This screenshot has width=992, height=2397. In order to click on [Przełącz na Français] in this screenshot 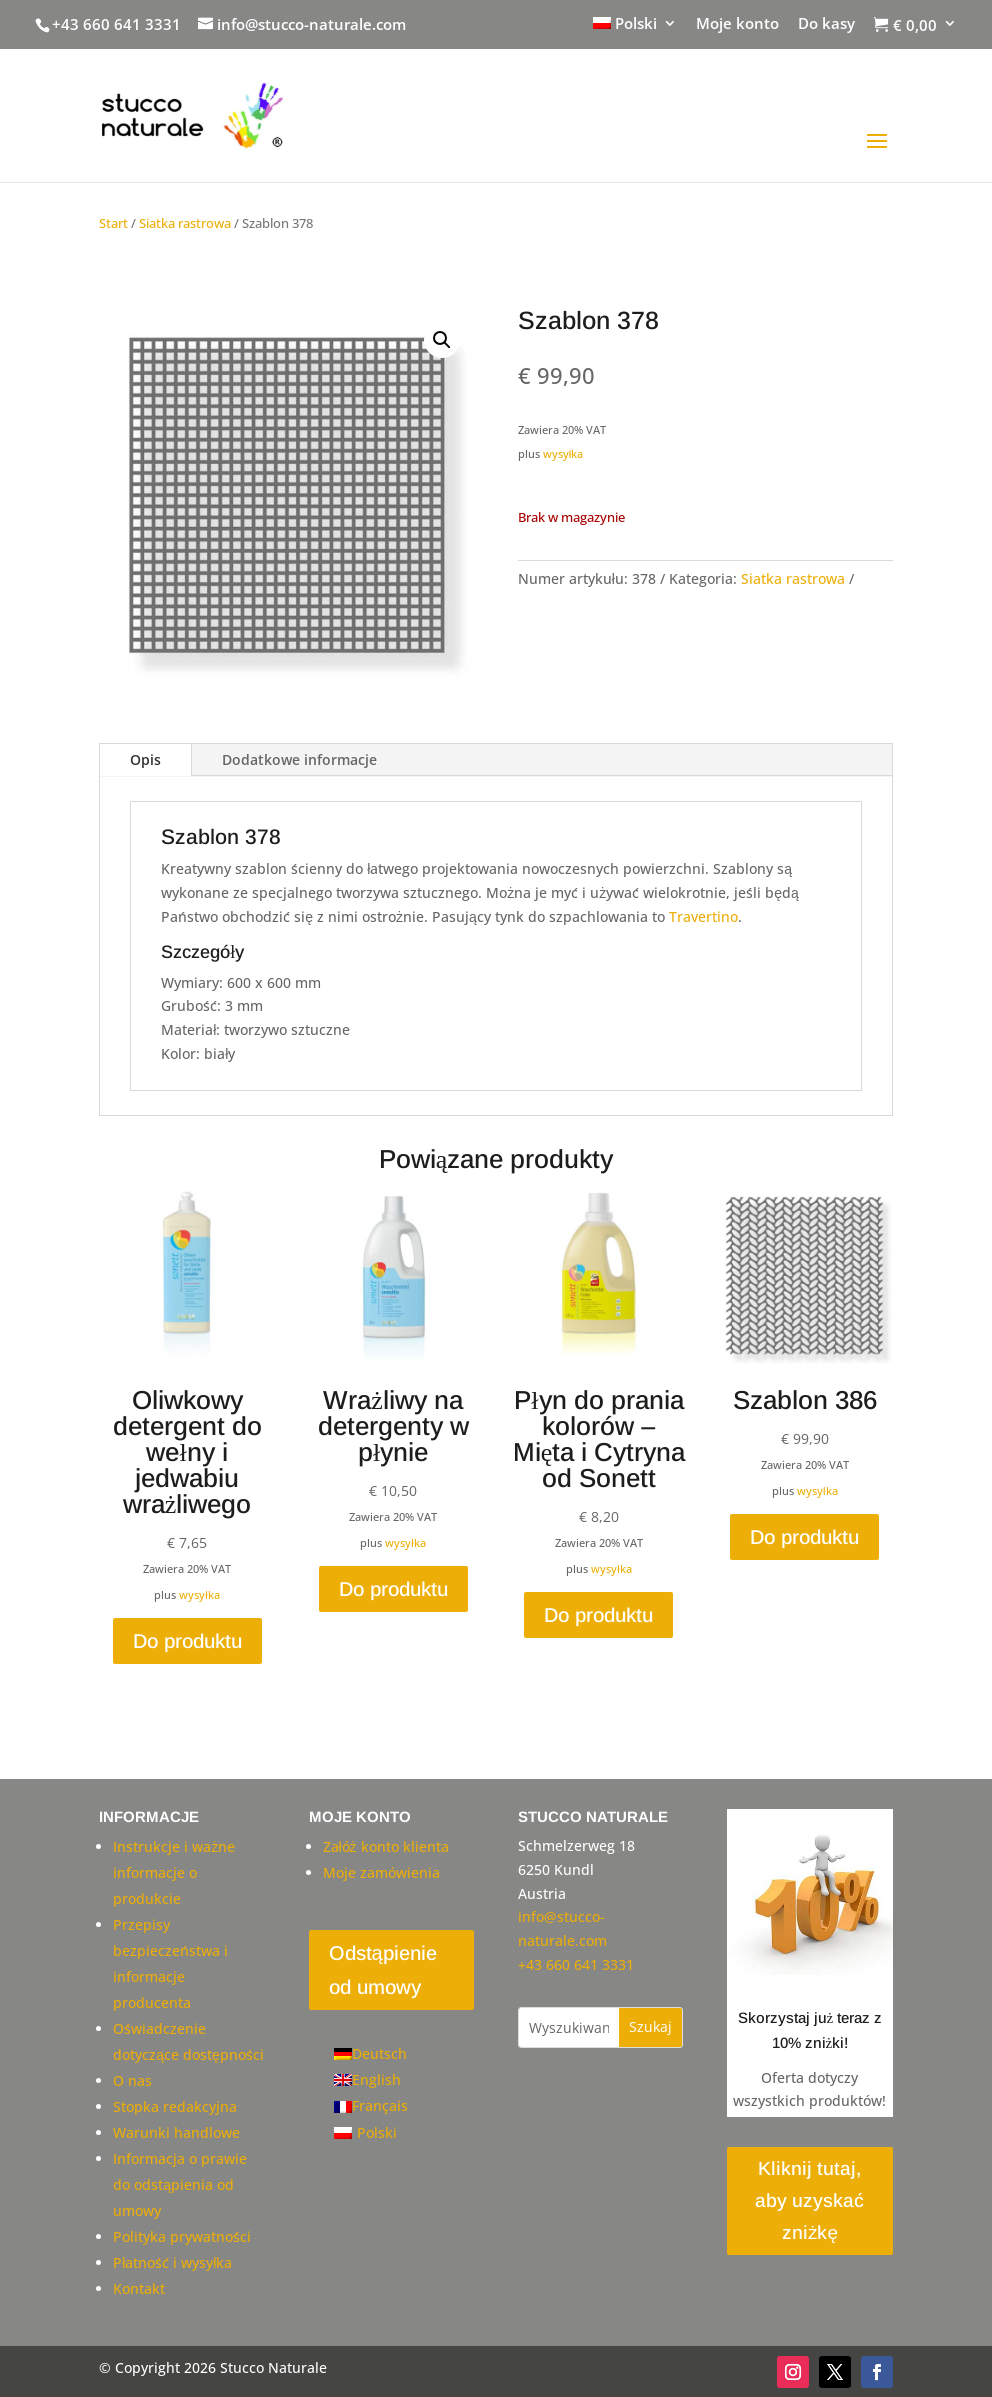, I will do `click(371, 2106)`.